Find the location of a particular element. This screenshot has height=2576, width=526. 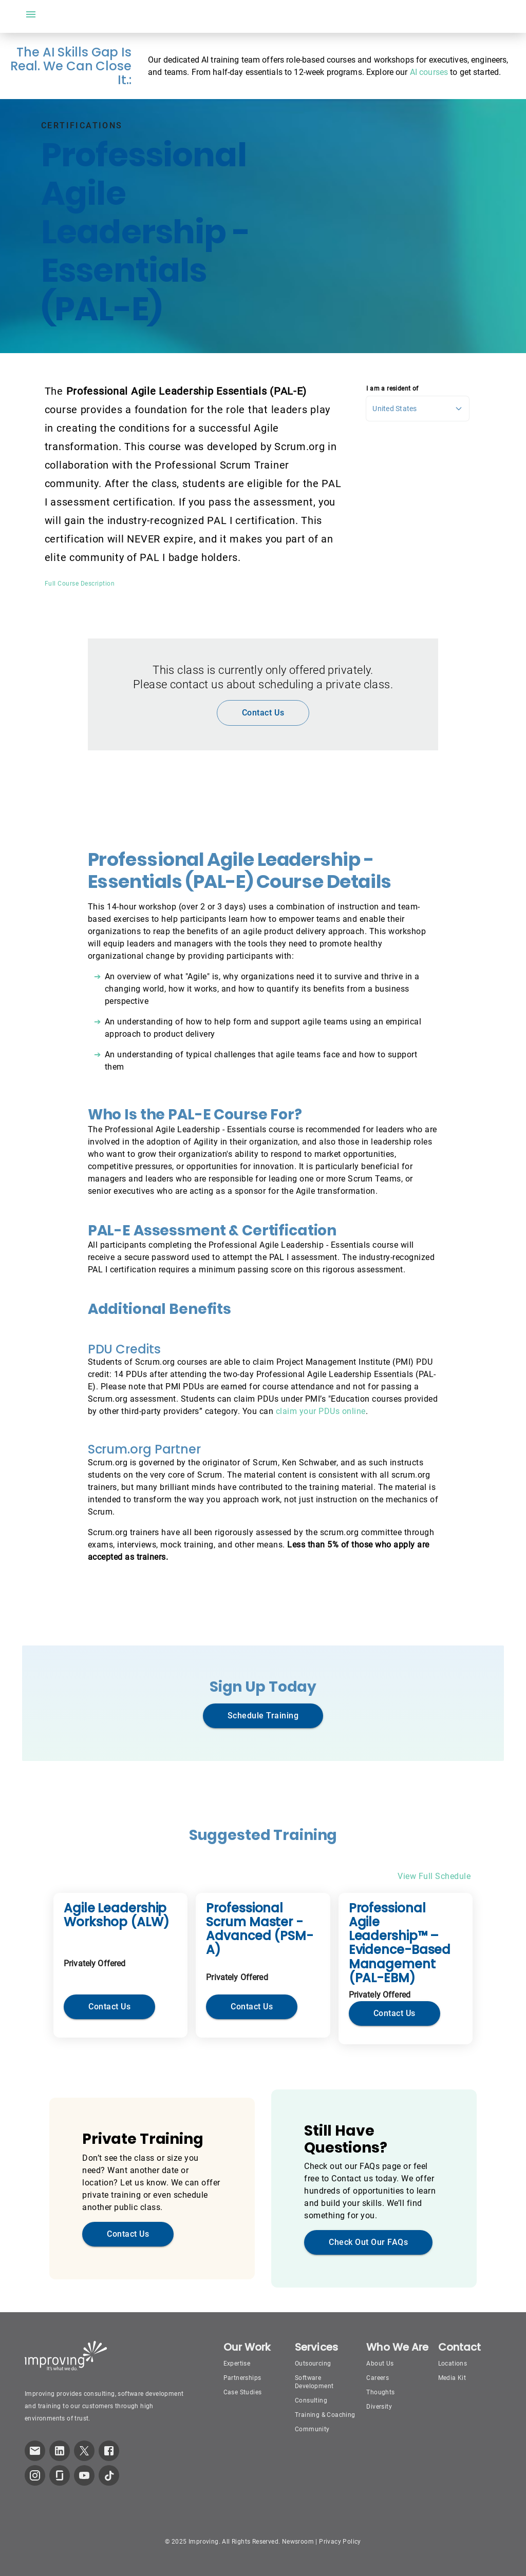

claim your PDUs online is located at coordinates (321, 1411).